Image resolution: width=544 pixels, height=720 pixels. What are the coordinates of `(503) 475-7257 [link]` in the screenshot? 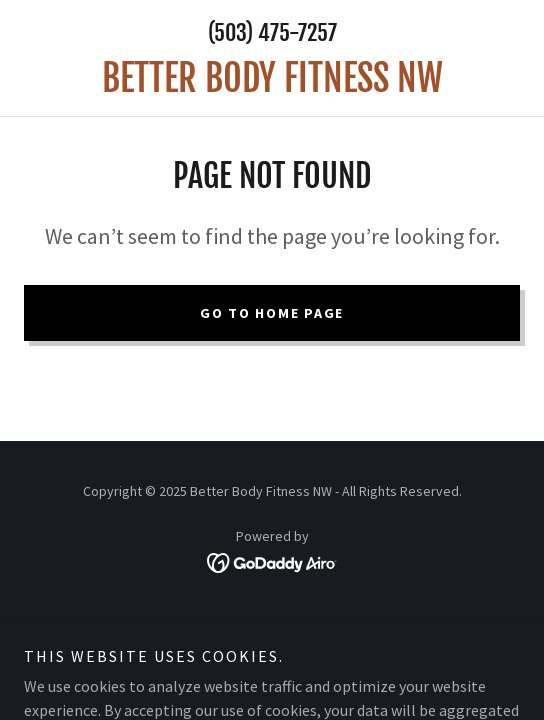 It's located at (272, 32).